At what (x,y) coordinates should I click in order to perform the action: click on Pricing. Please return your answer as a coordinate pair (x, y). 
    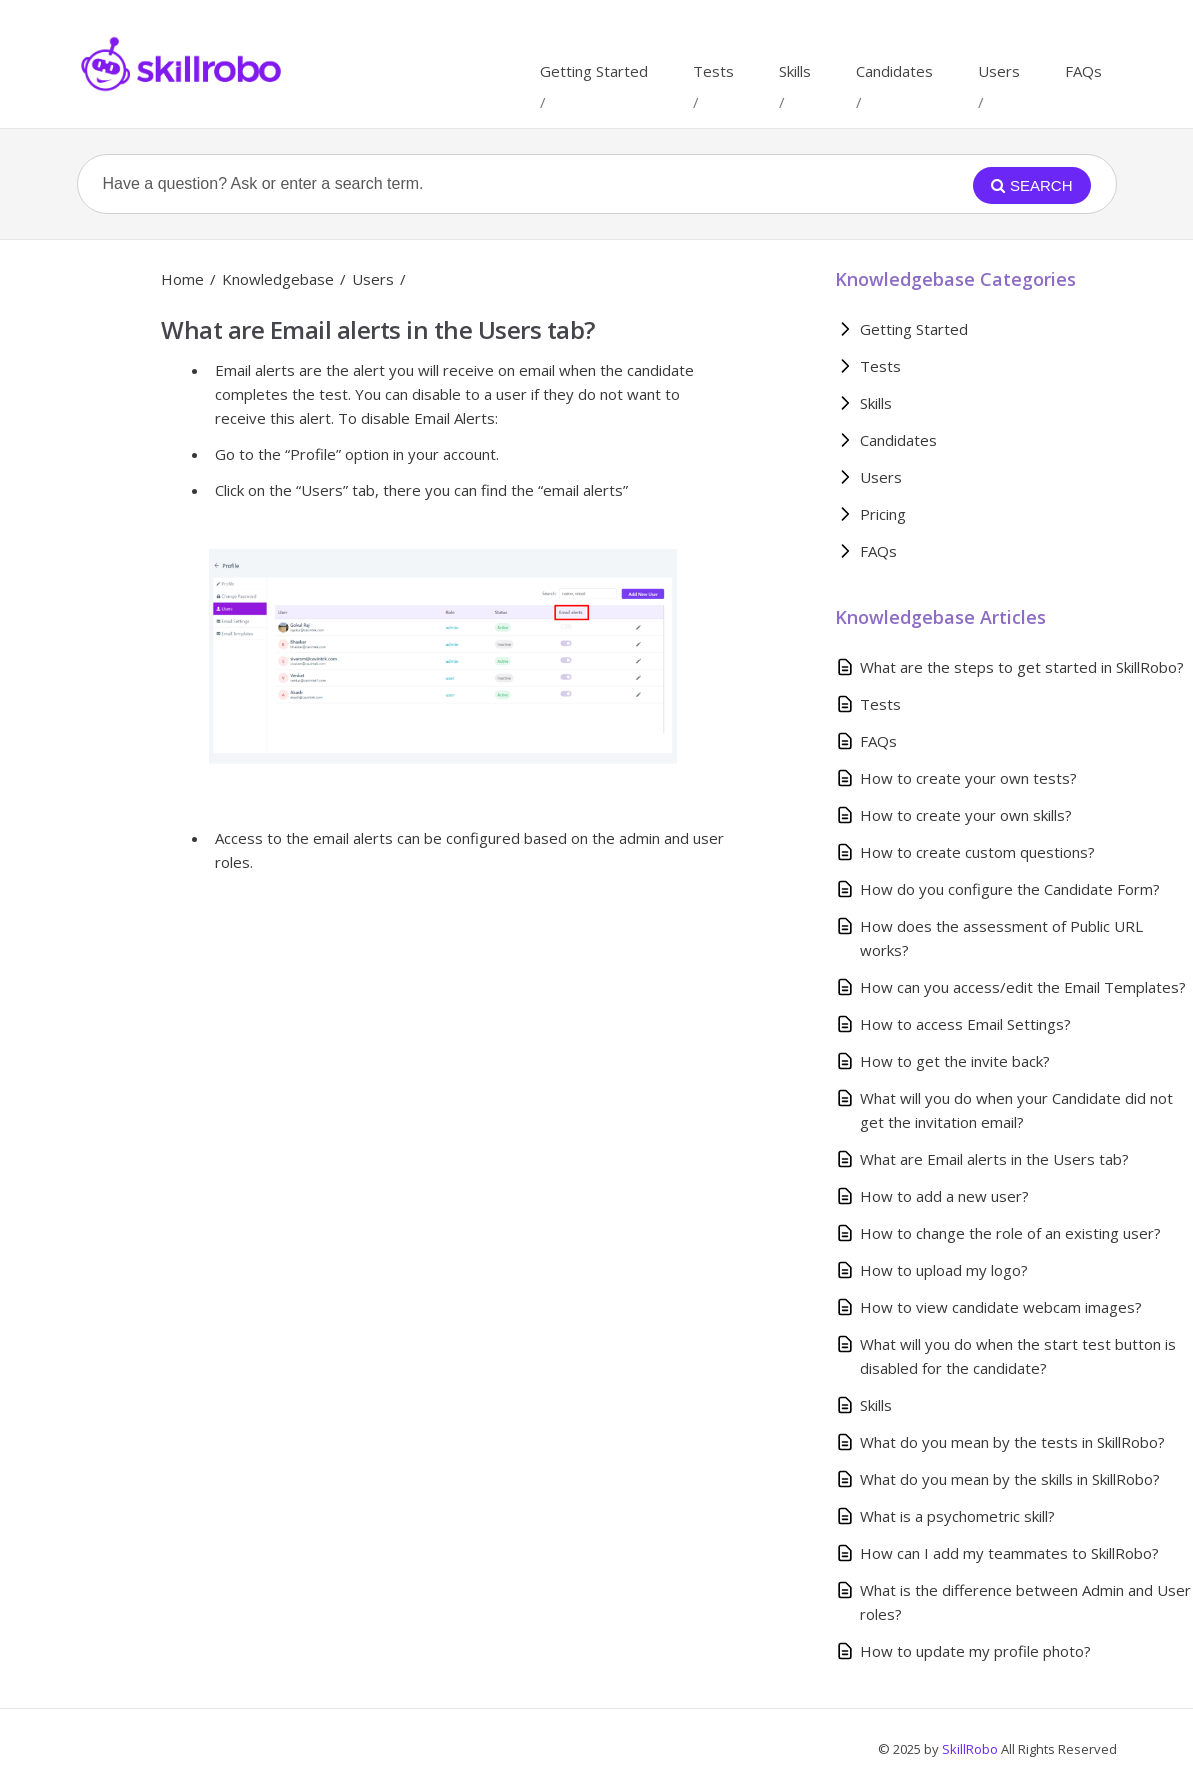
    Looking at the image, I should click on (883, 514).